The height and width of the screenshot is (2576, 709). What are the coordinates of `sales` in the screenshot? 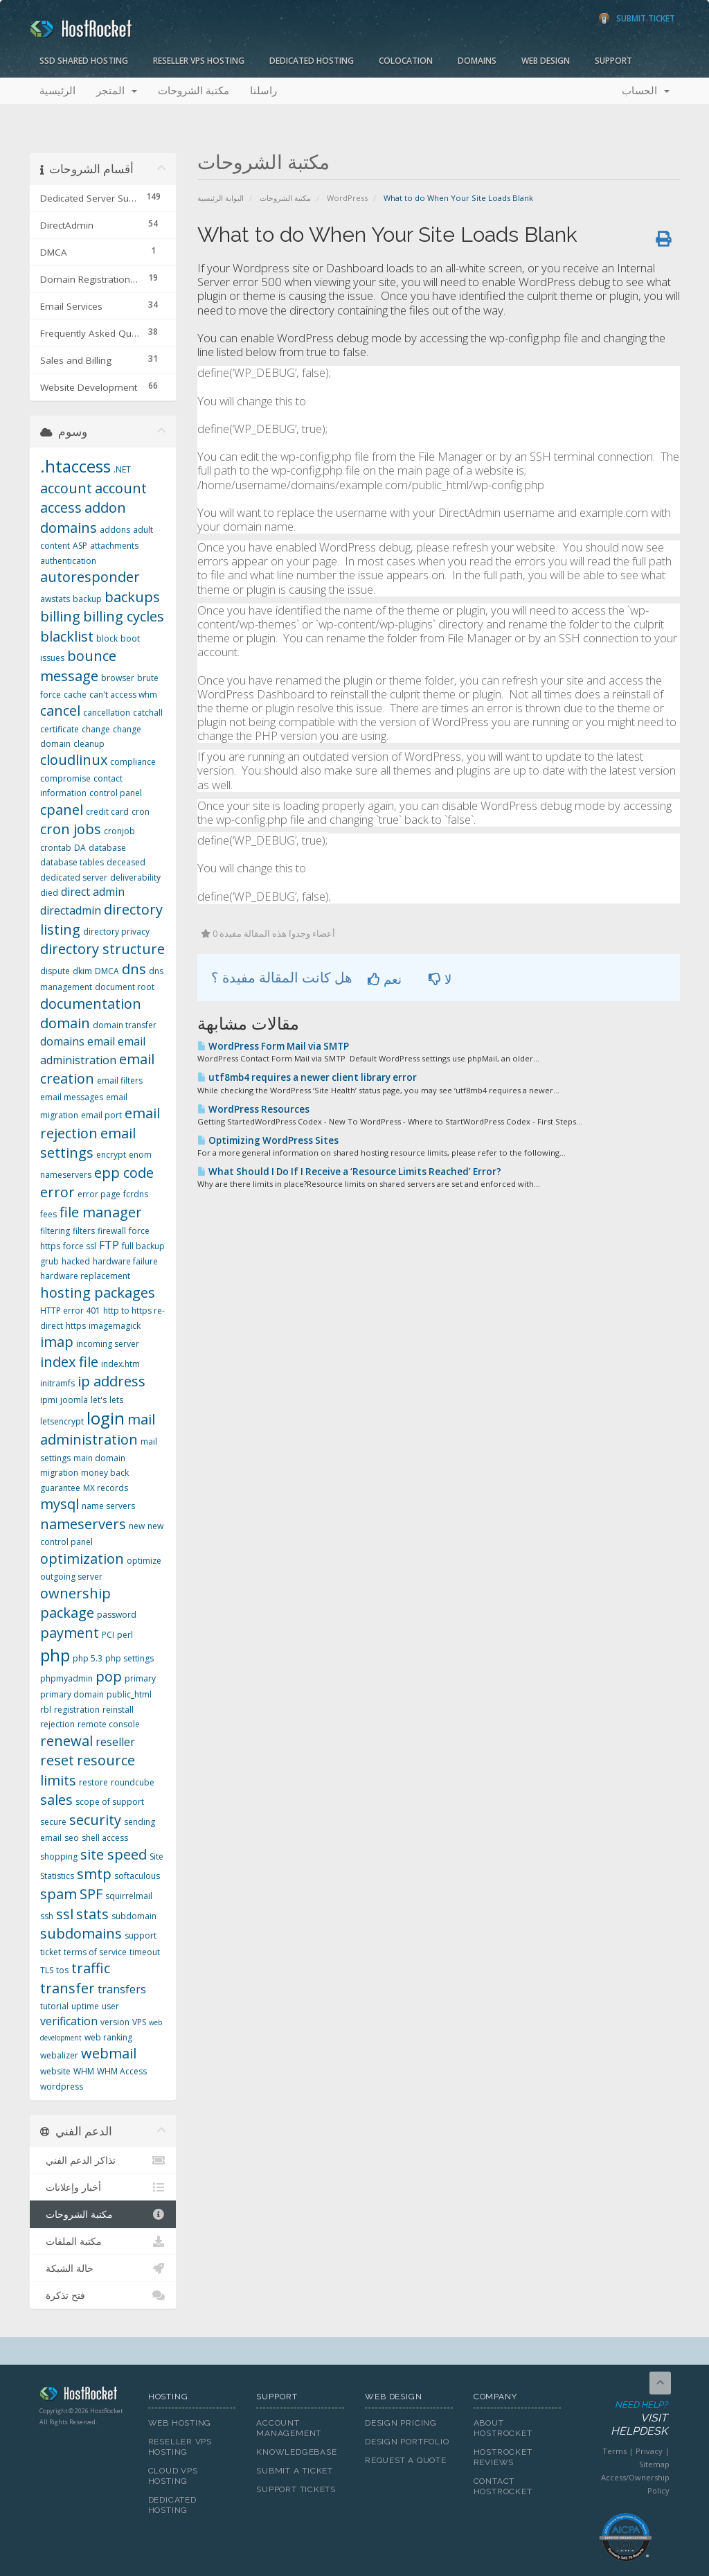 It's located at (56, 1799).